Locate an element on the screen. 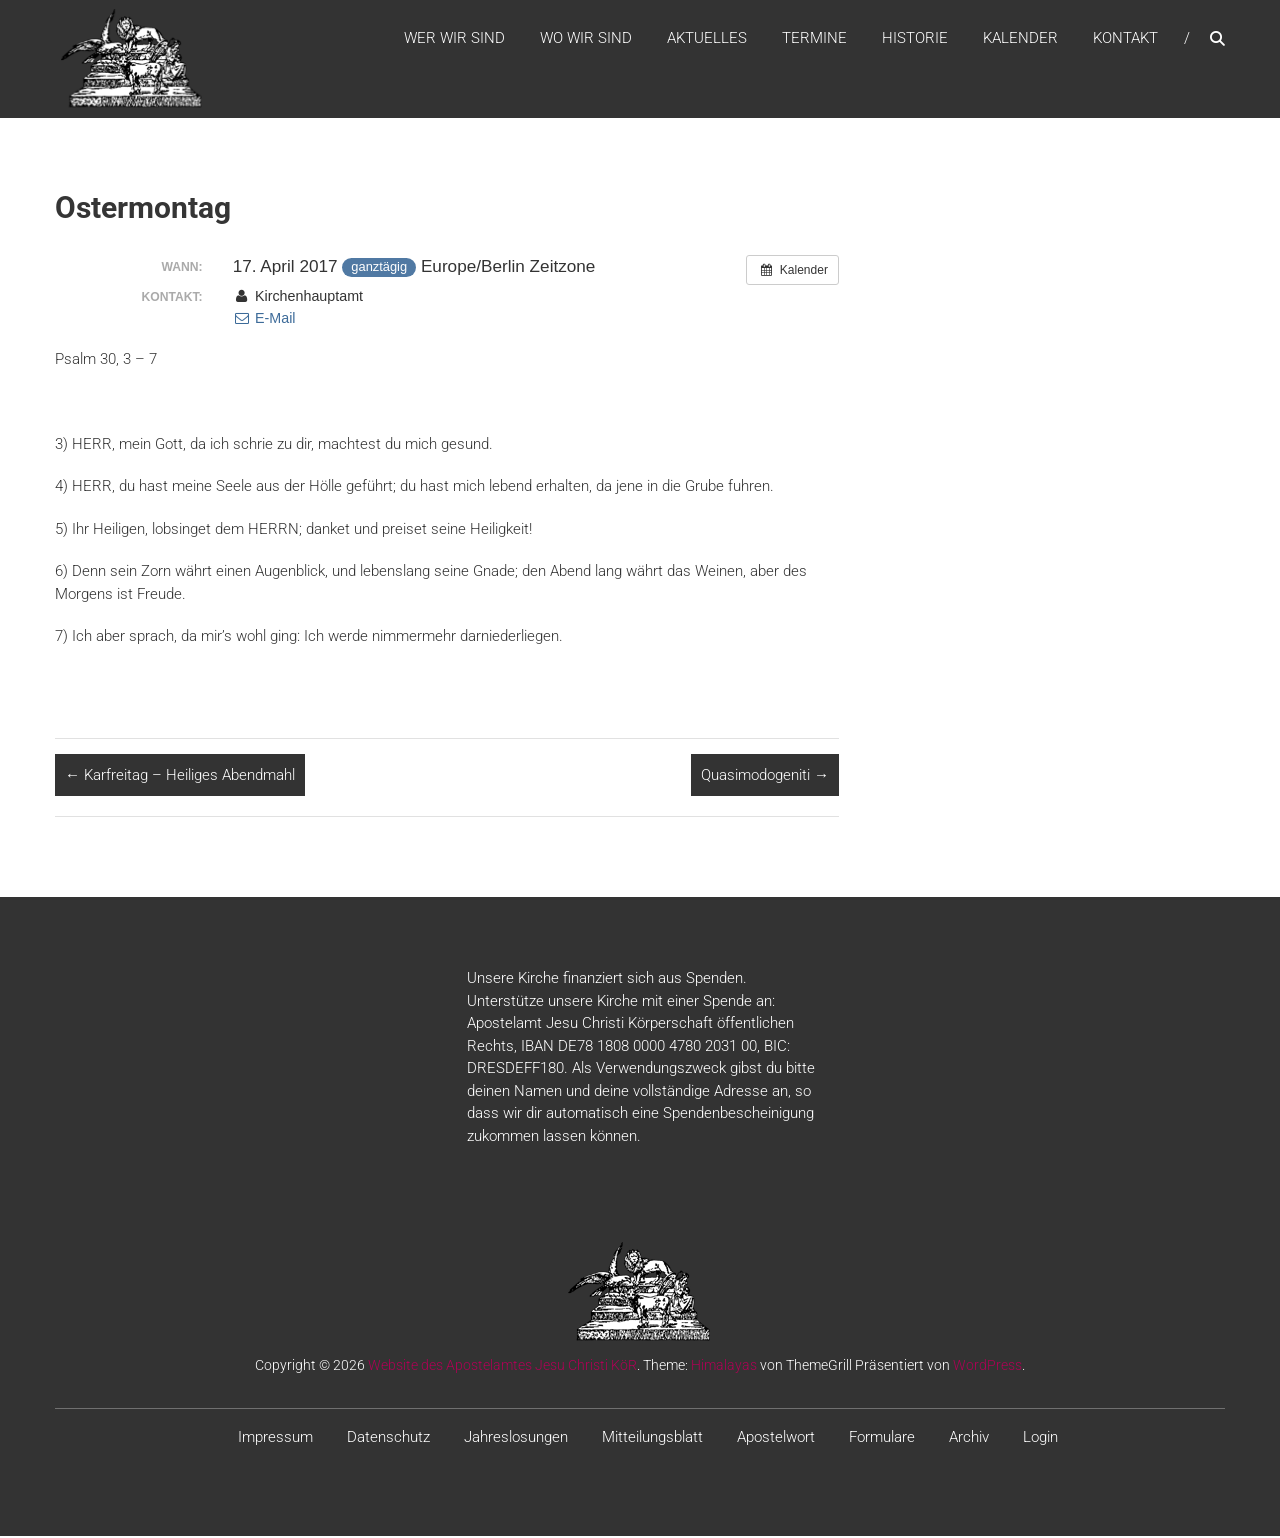 This screenshot has width=1280, height=1538. Datenschutz is located at coordinates (388, 1440).